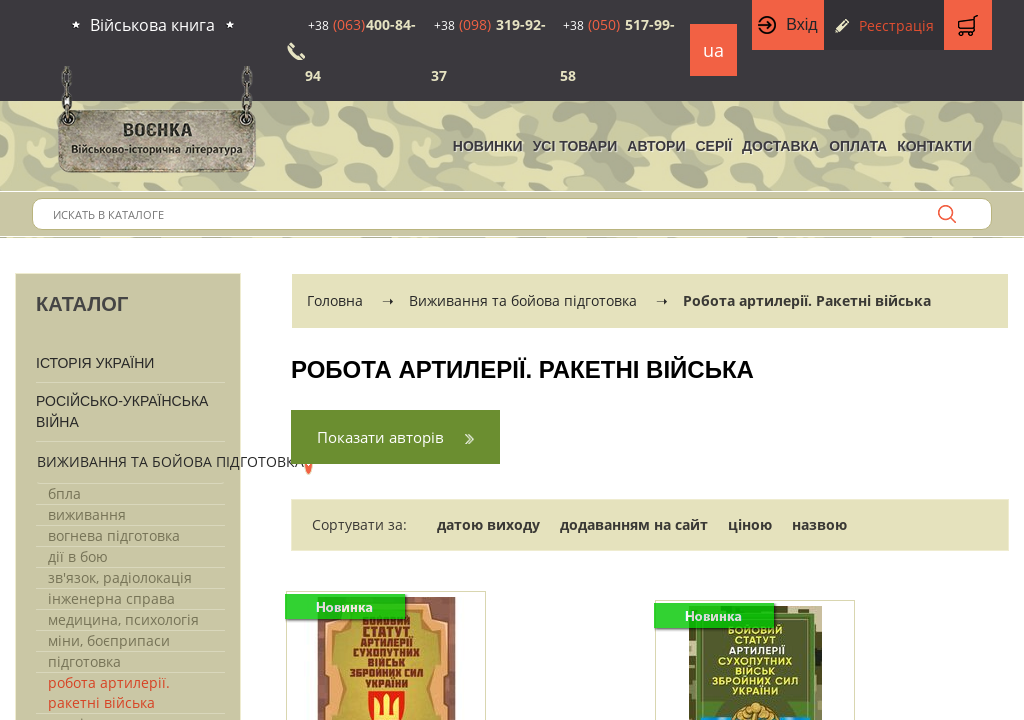 This screenshot has height=720, width=1024. Describe the element at coordinates (617, 50) in the screenshot. I see `517-99-58` at that location.